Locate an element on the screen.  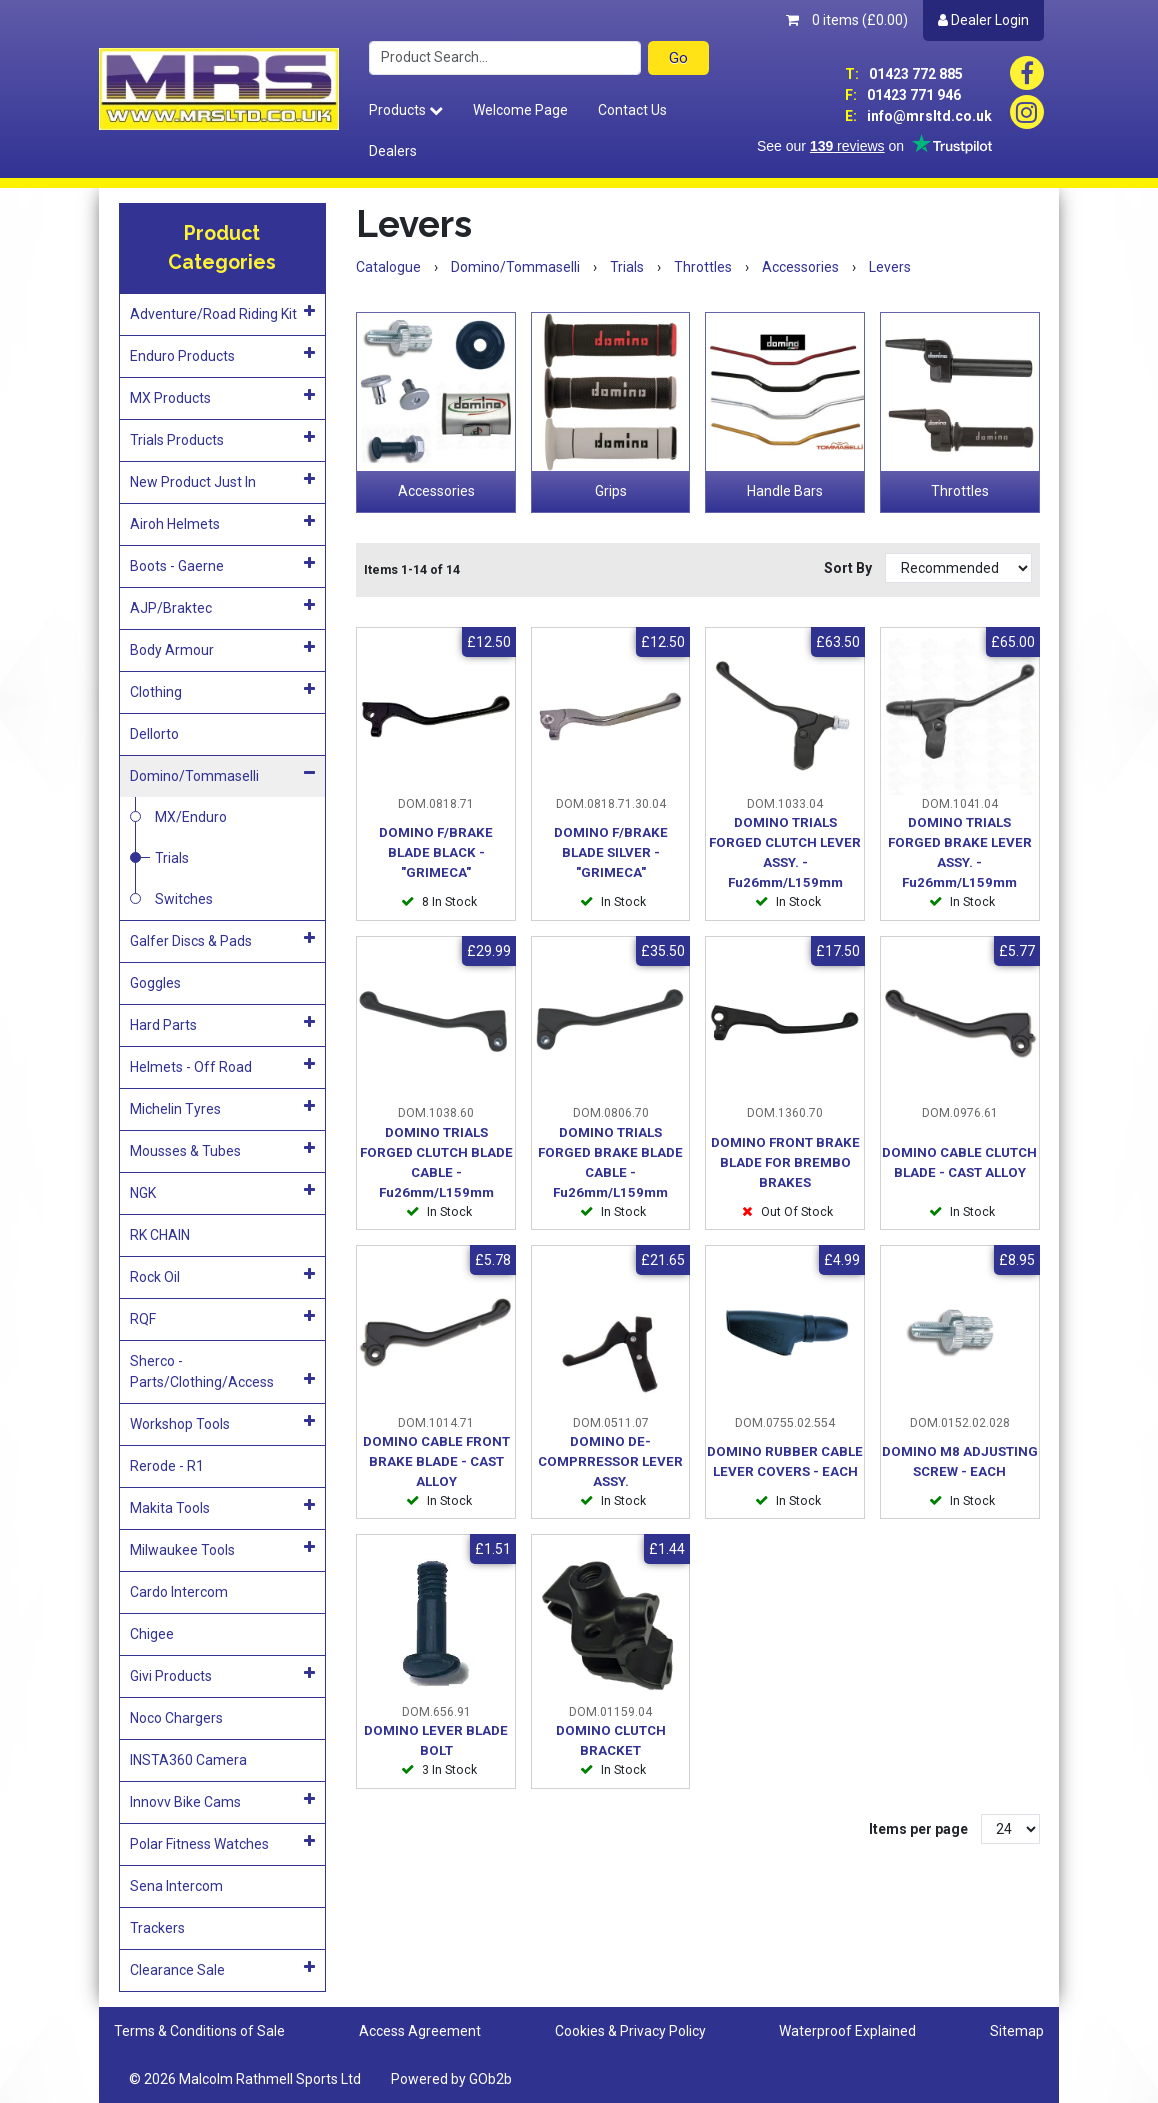
INSTA360 Camera is located at coordinates (188, 1760).